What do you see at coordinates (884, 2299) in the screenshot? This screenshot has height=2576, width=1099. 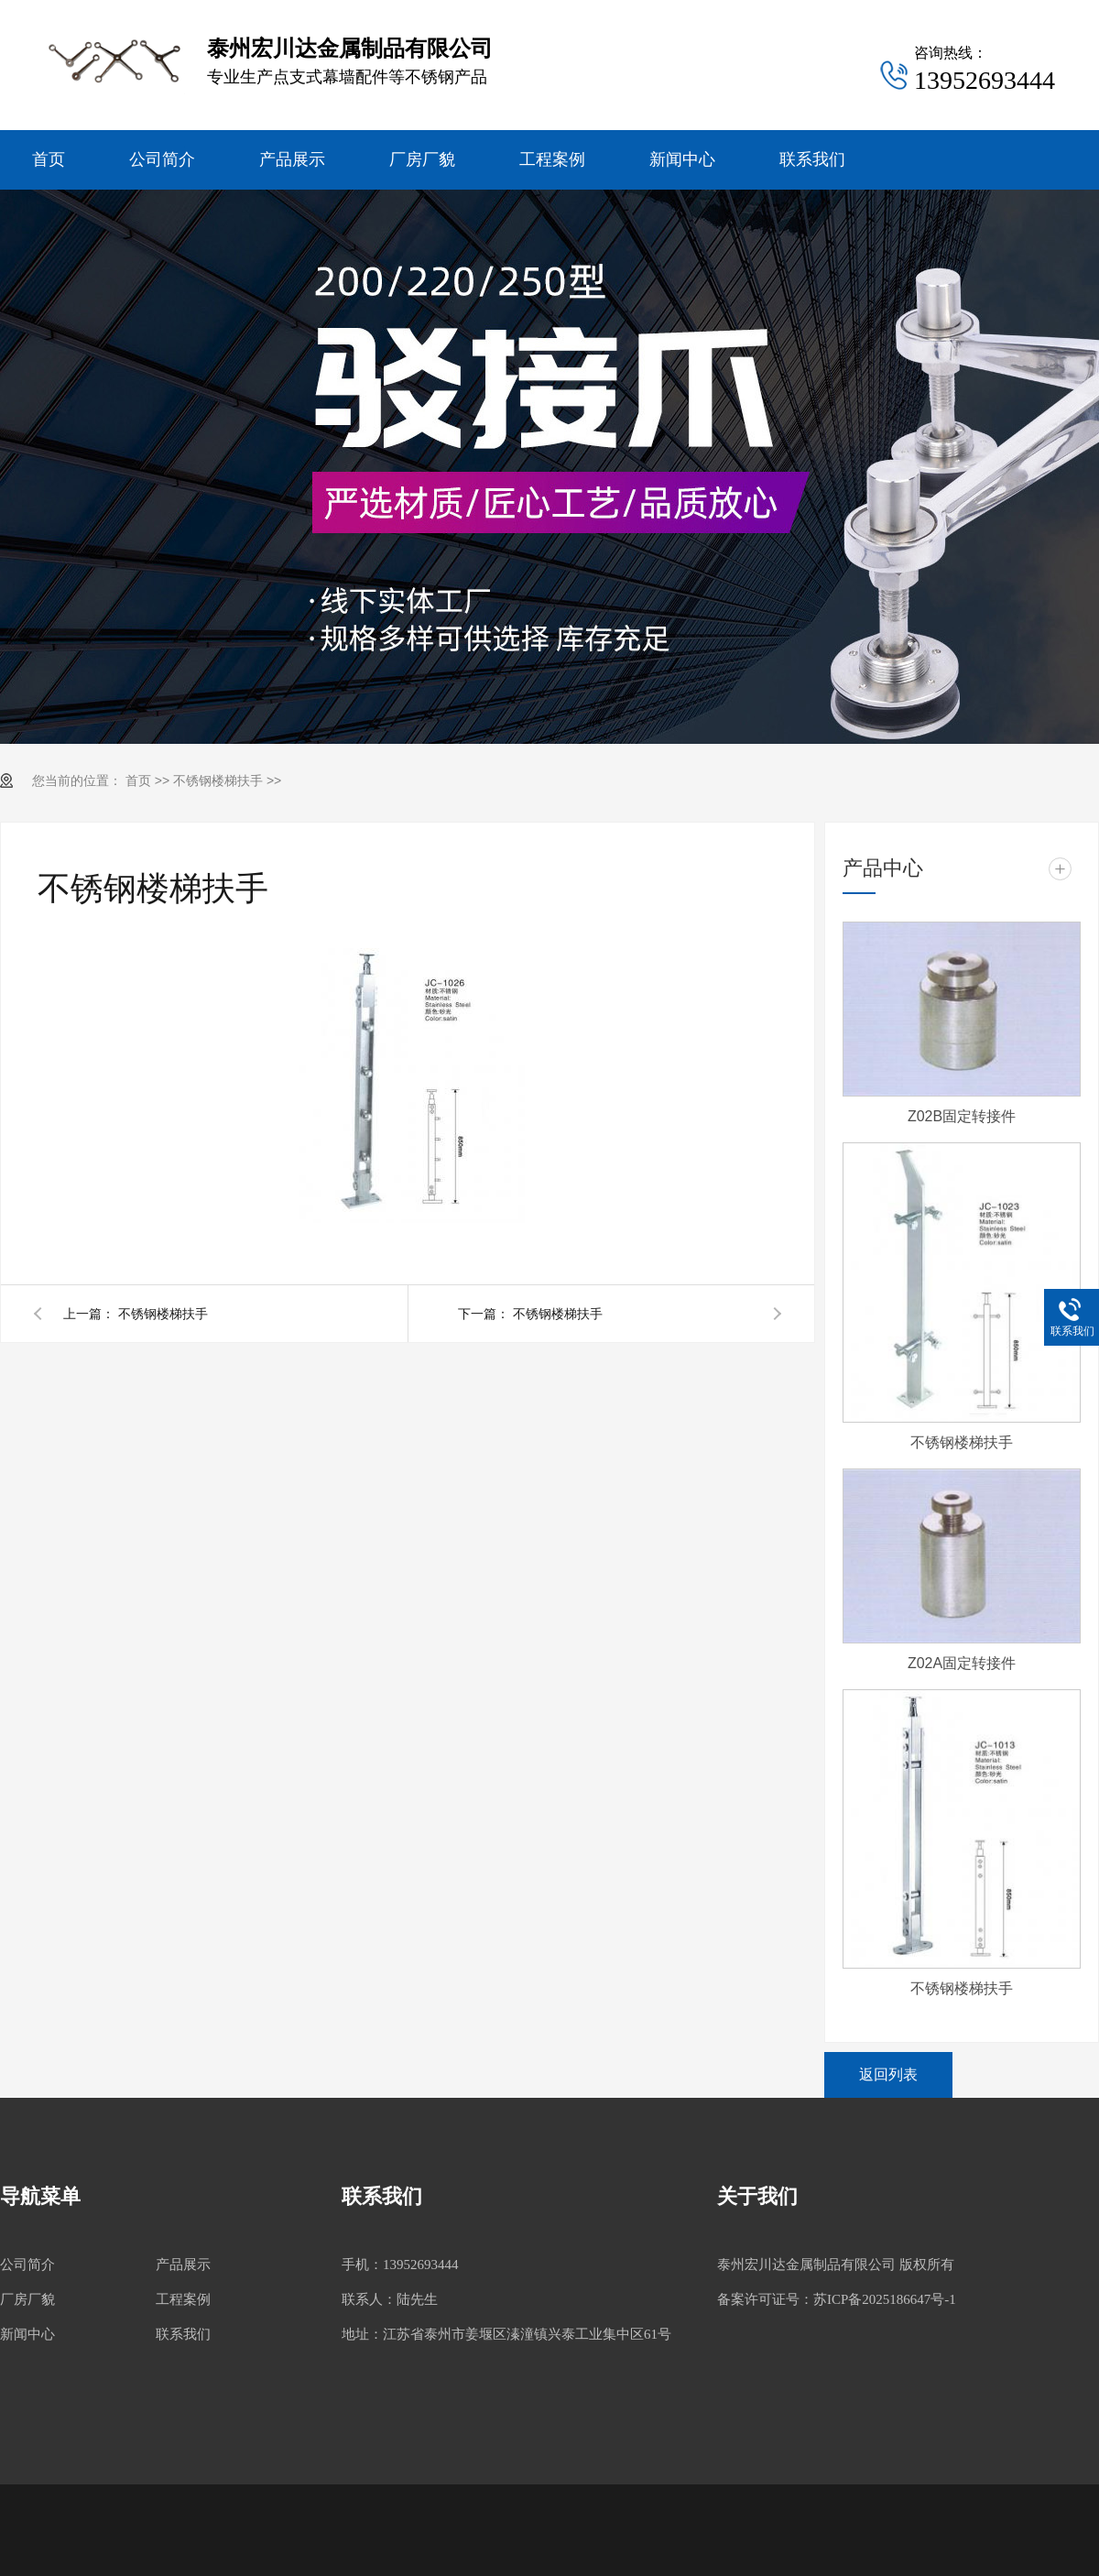 I see `苏ICP备2025186647号-1` at bounding box center [884, 2299].